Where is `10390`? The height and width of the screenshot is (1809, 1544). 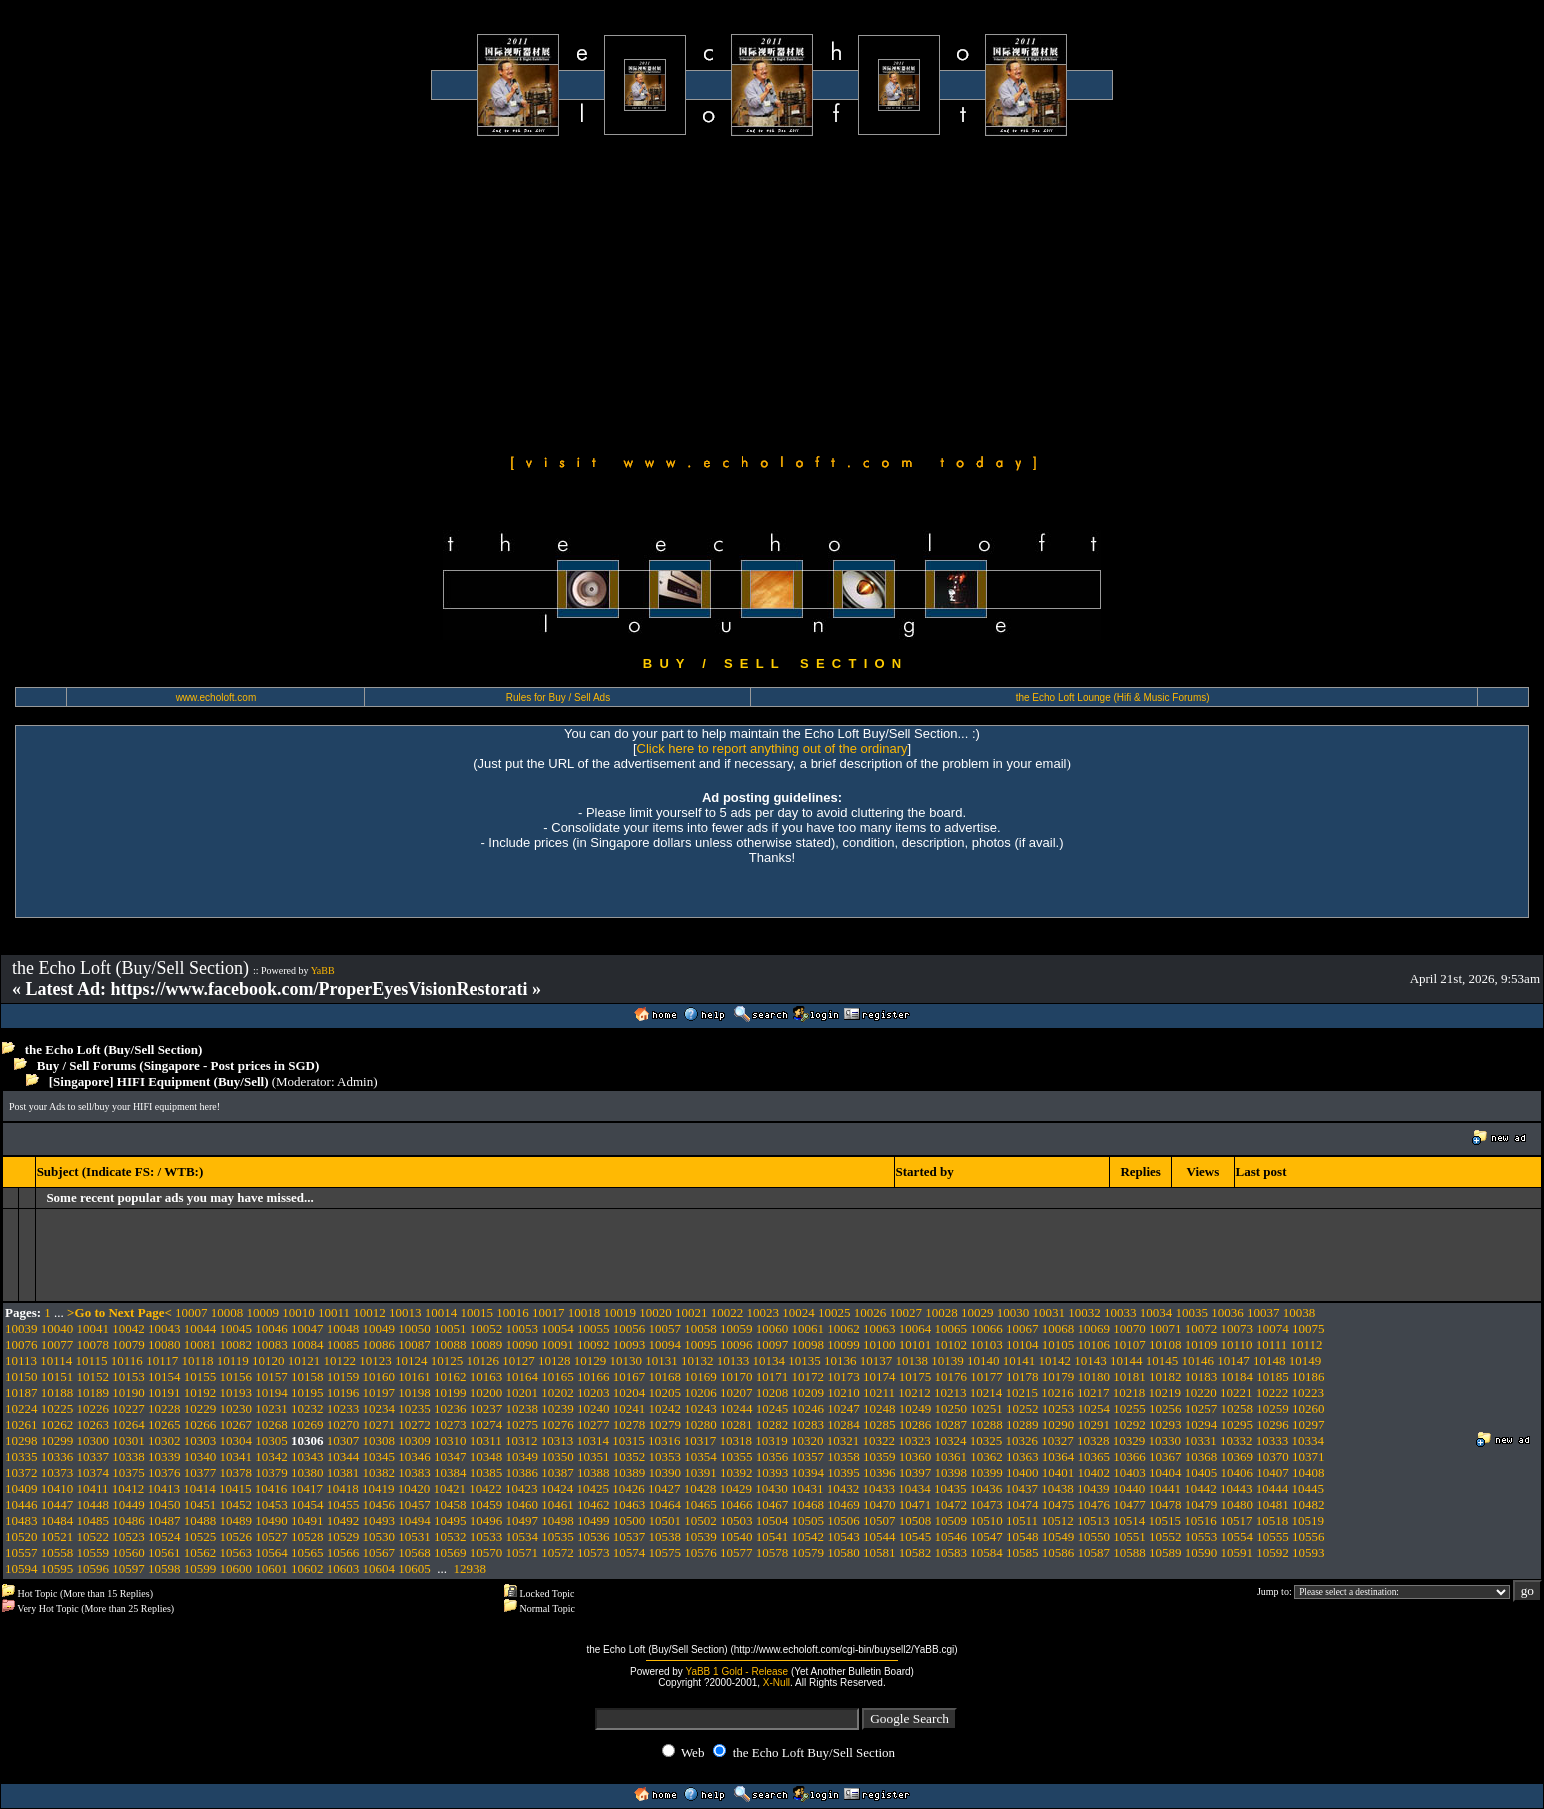 10390 is located at coordinates (665, 1472).